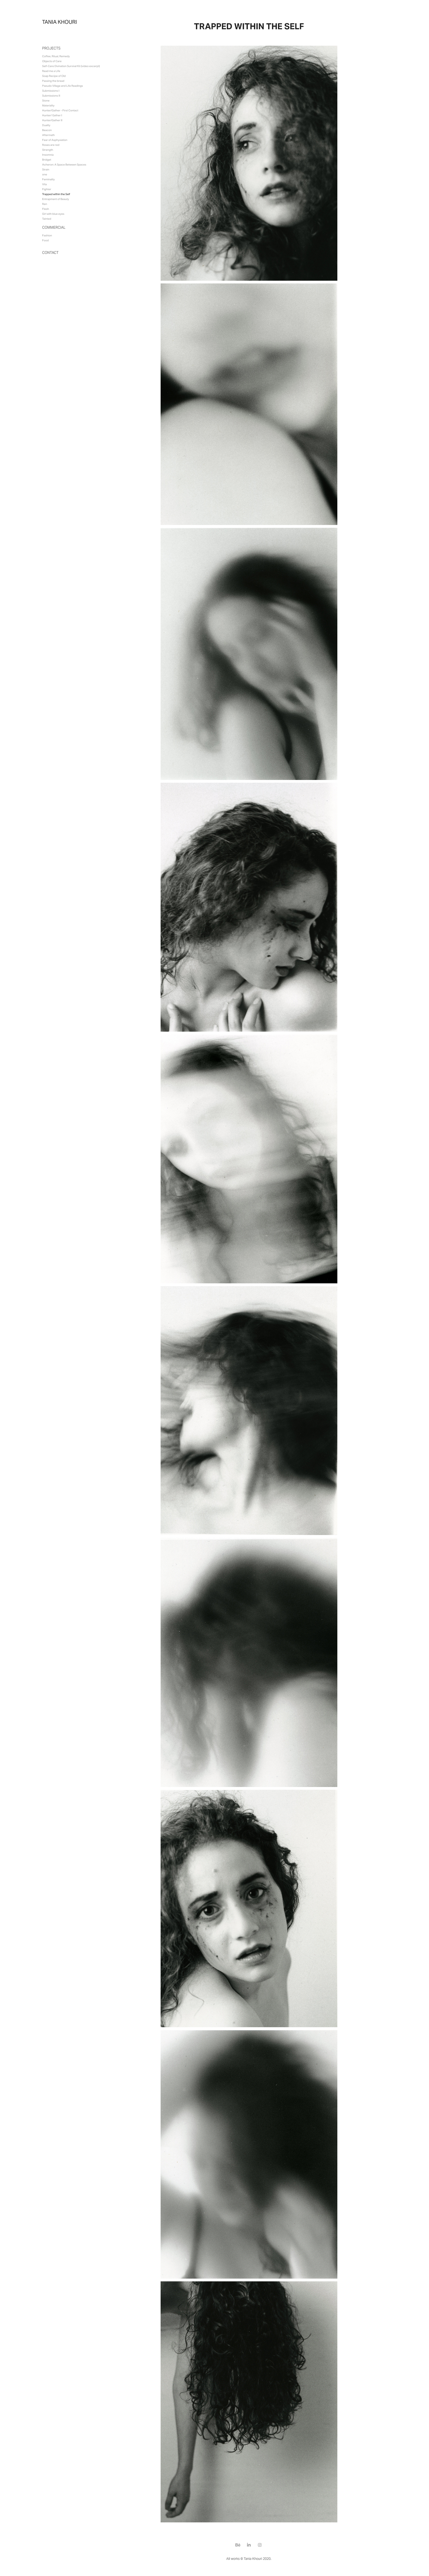 The height and width of the screenshot is (2576, 429). I want to click on Acheron: A Space Between Spaces, so click(64, 164).